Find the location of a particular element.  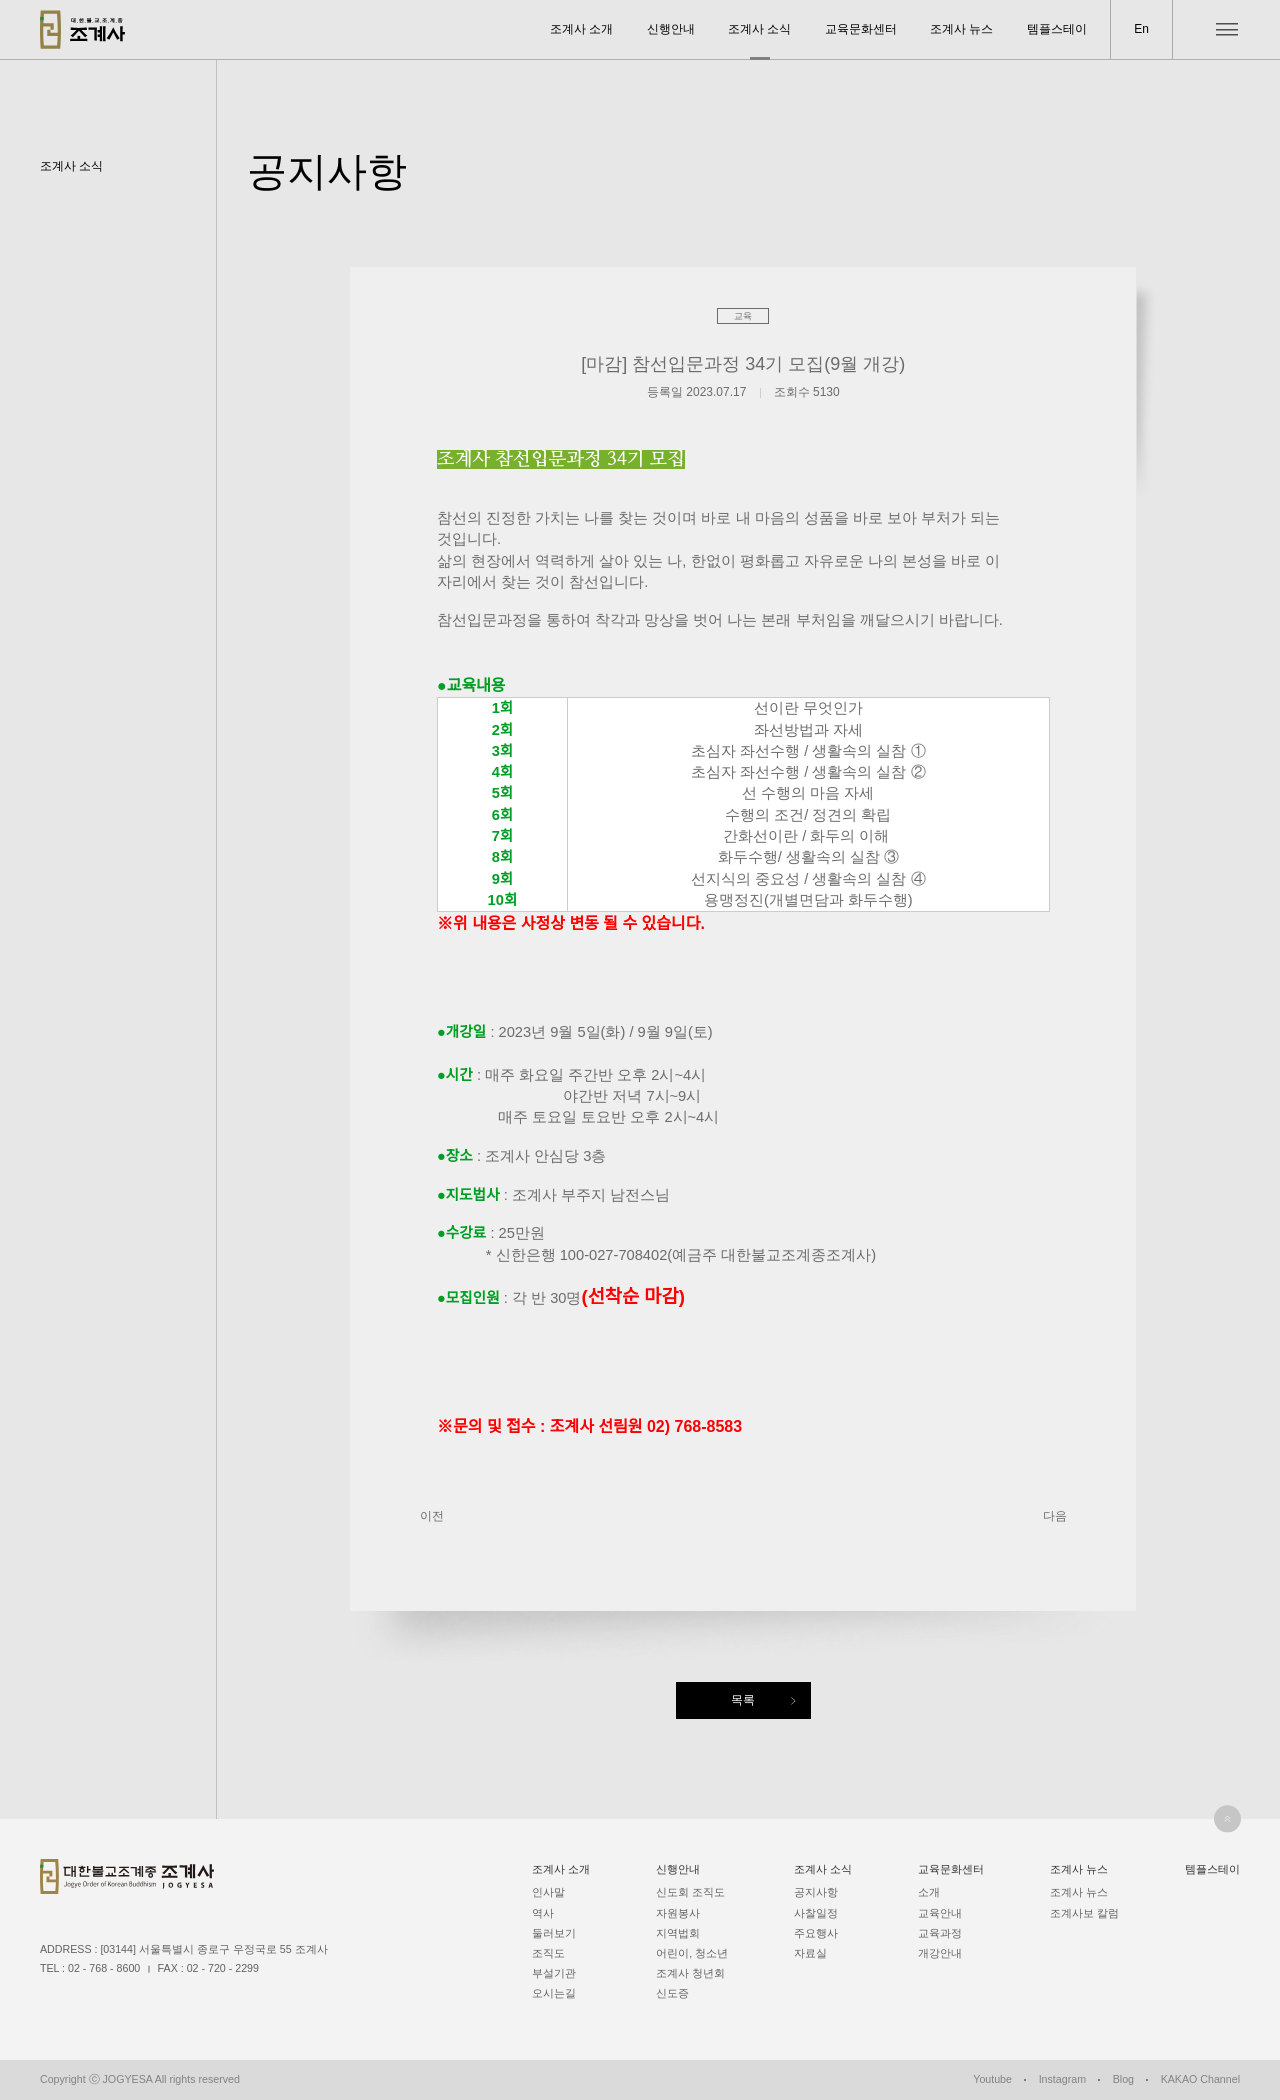

신도증 is located at coordinates (672, 1993).